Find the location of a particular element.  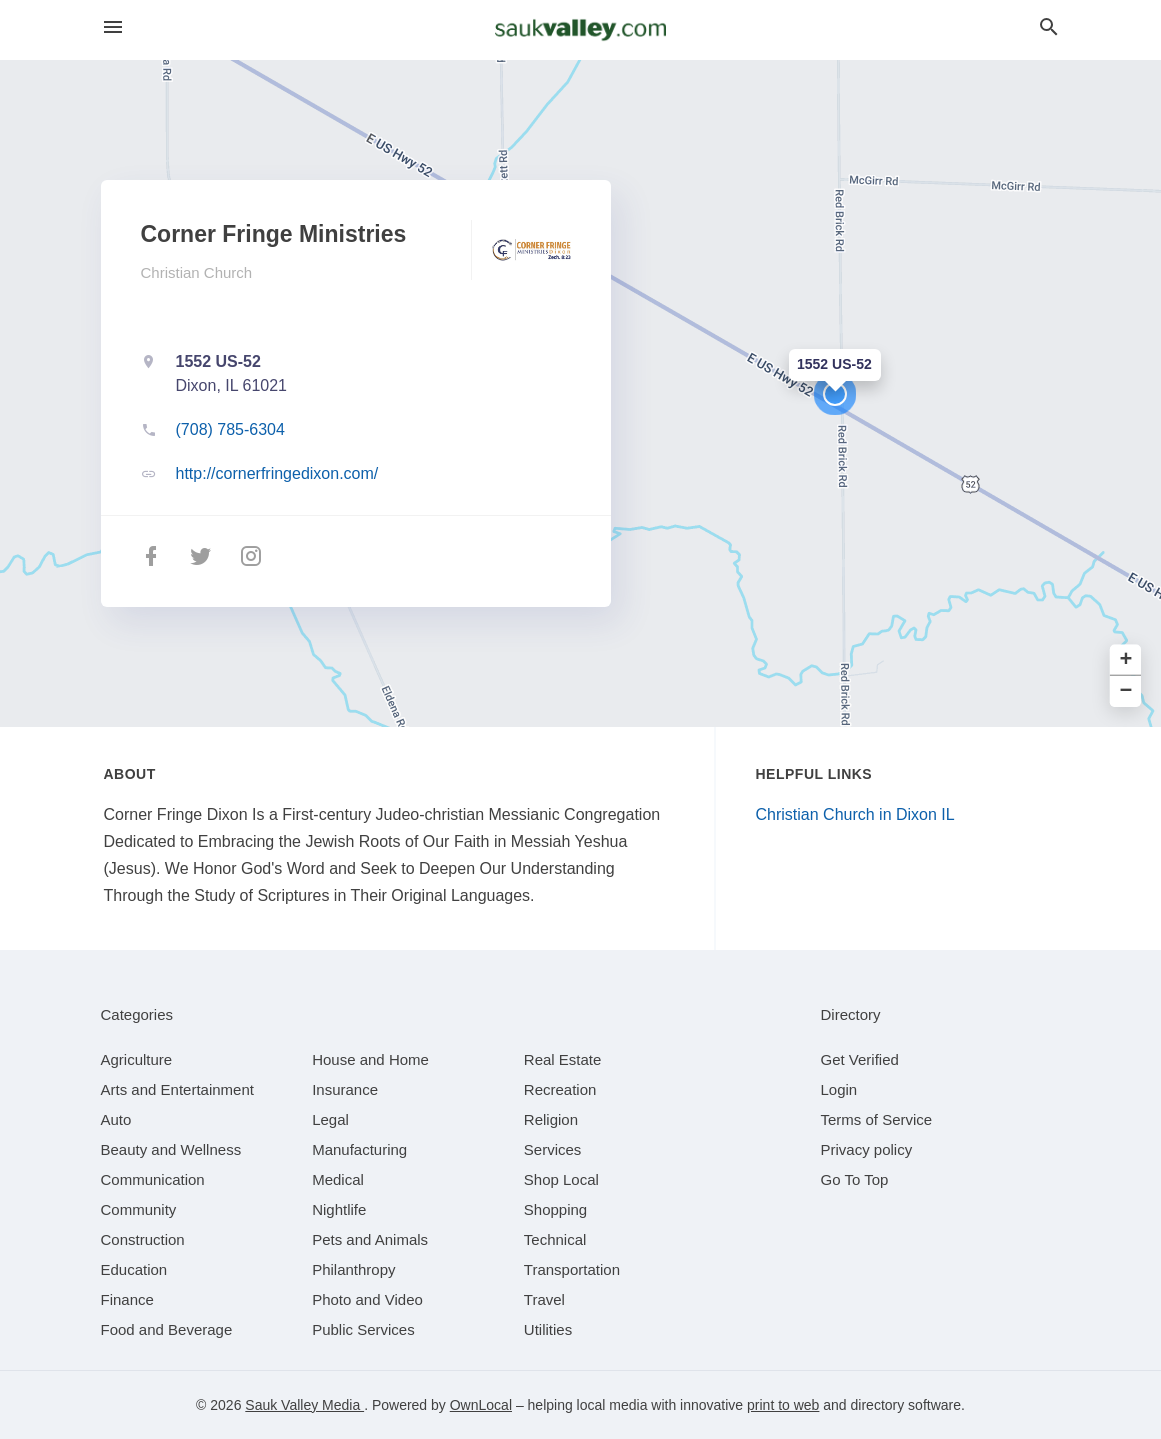

Christian Church in Dixon IL is located at coordinates (855, 814).